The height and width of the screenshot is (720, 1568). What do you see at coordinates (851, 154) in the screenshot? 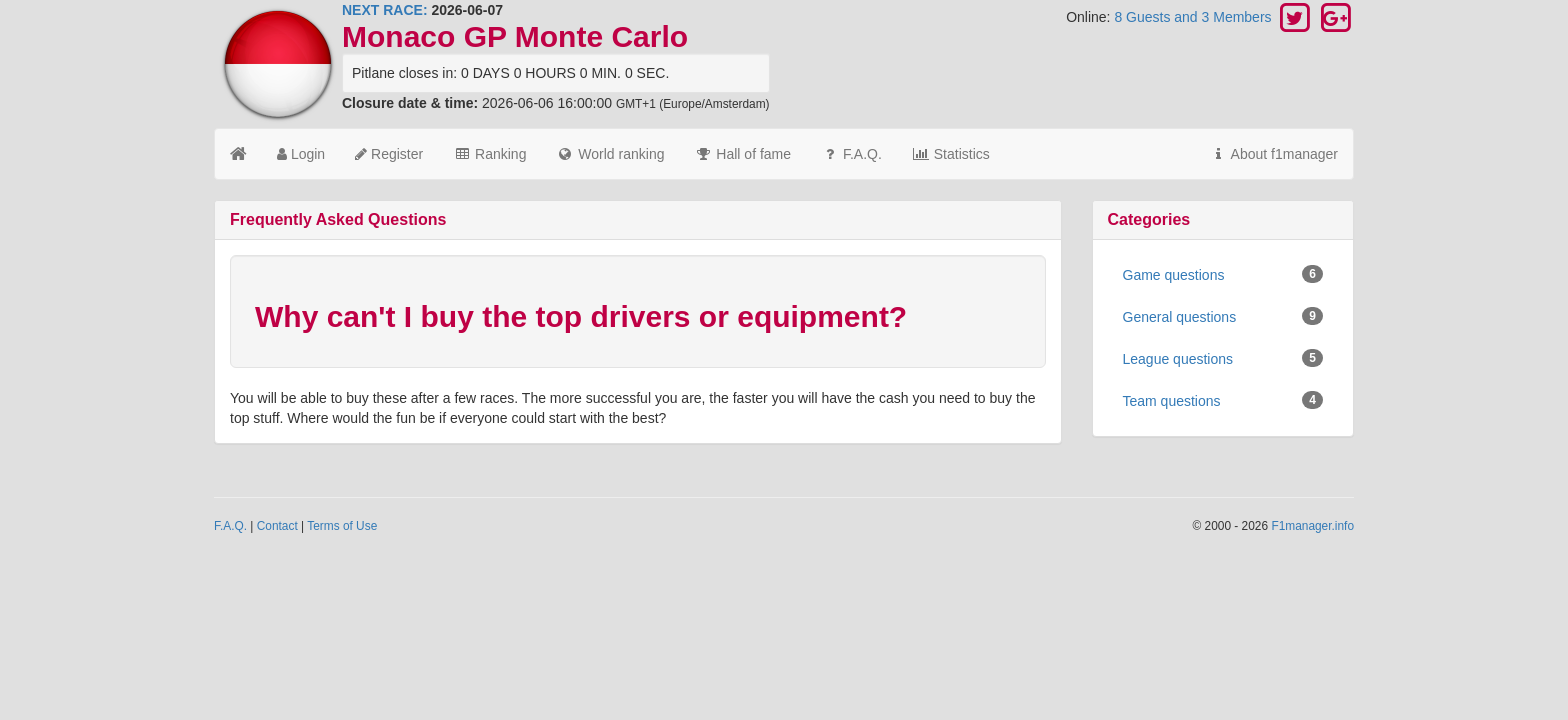
I see `F.A.Q.` at bounding box center [851, 154].